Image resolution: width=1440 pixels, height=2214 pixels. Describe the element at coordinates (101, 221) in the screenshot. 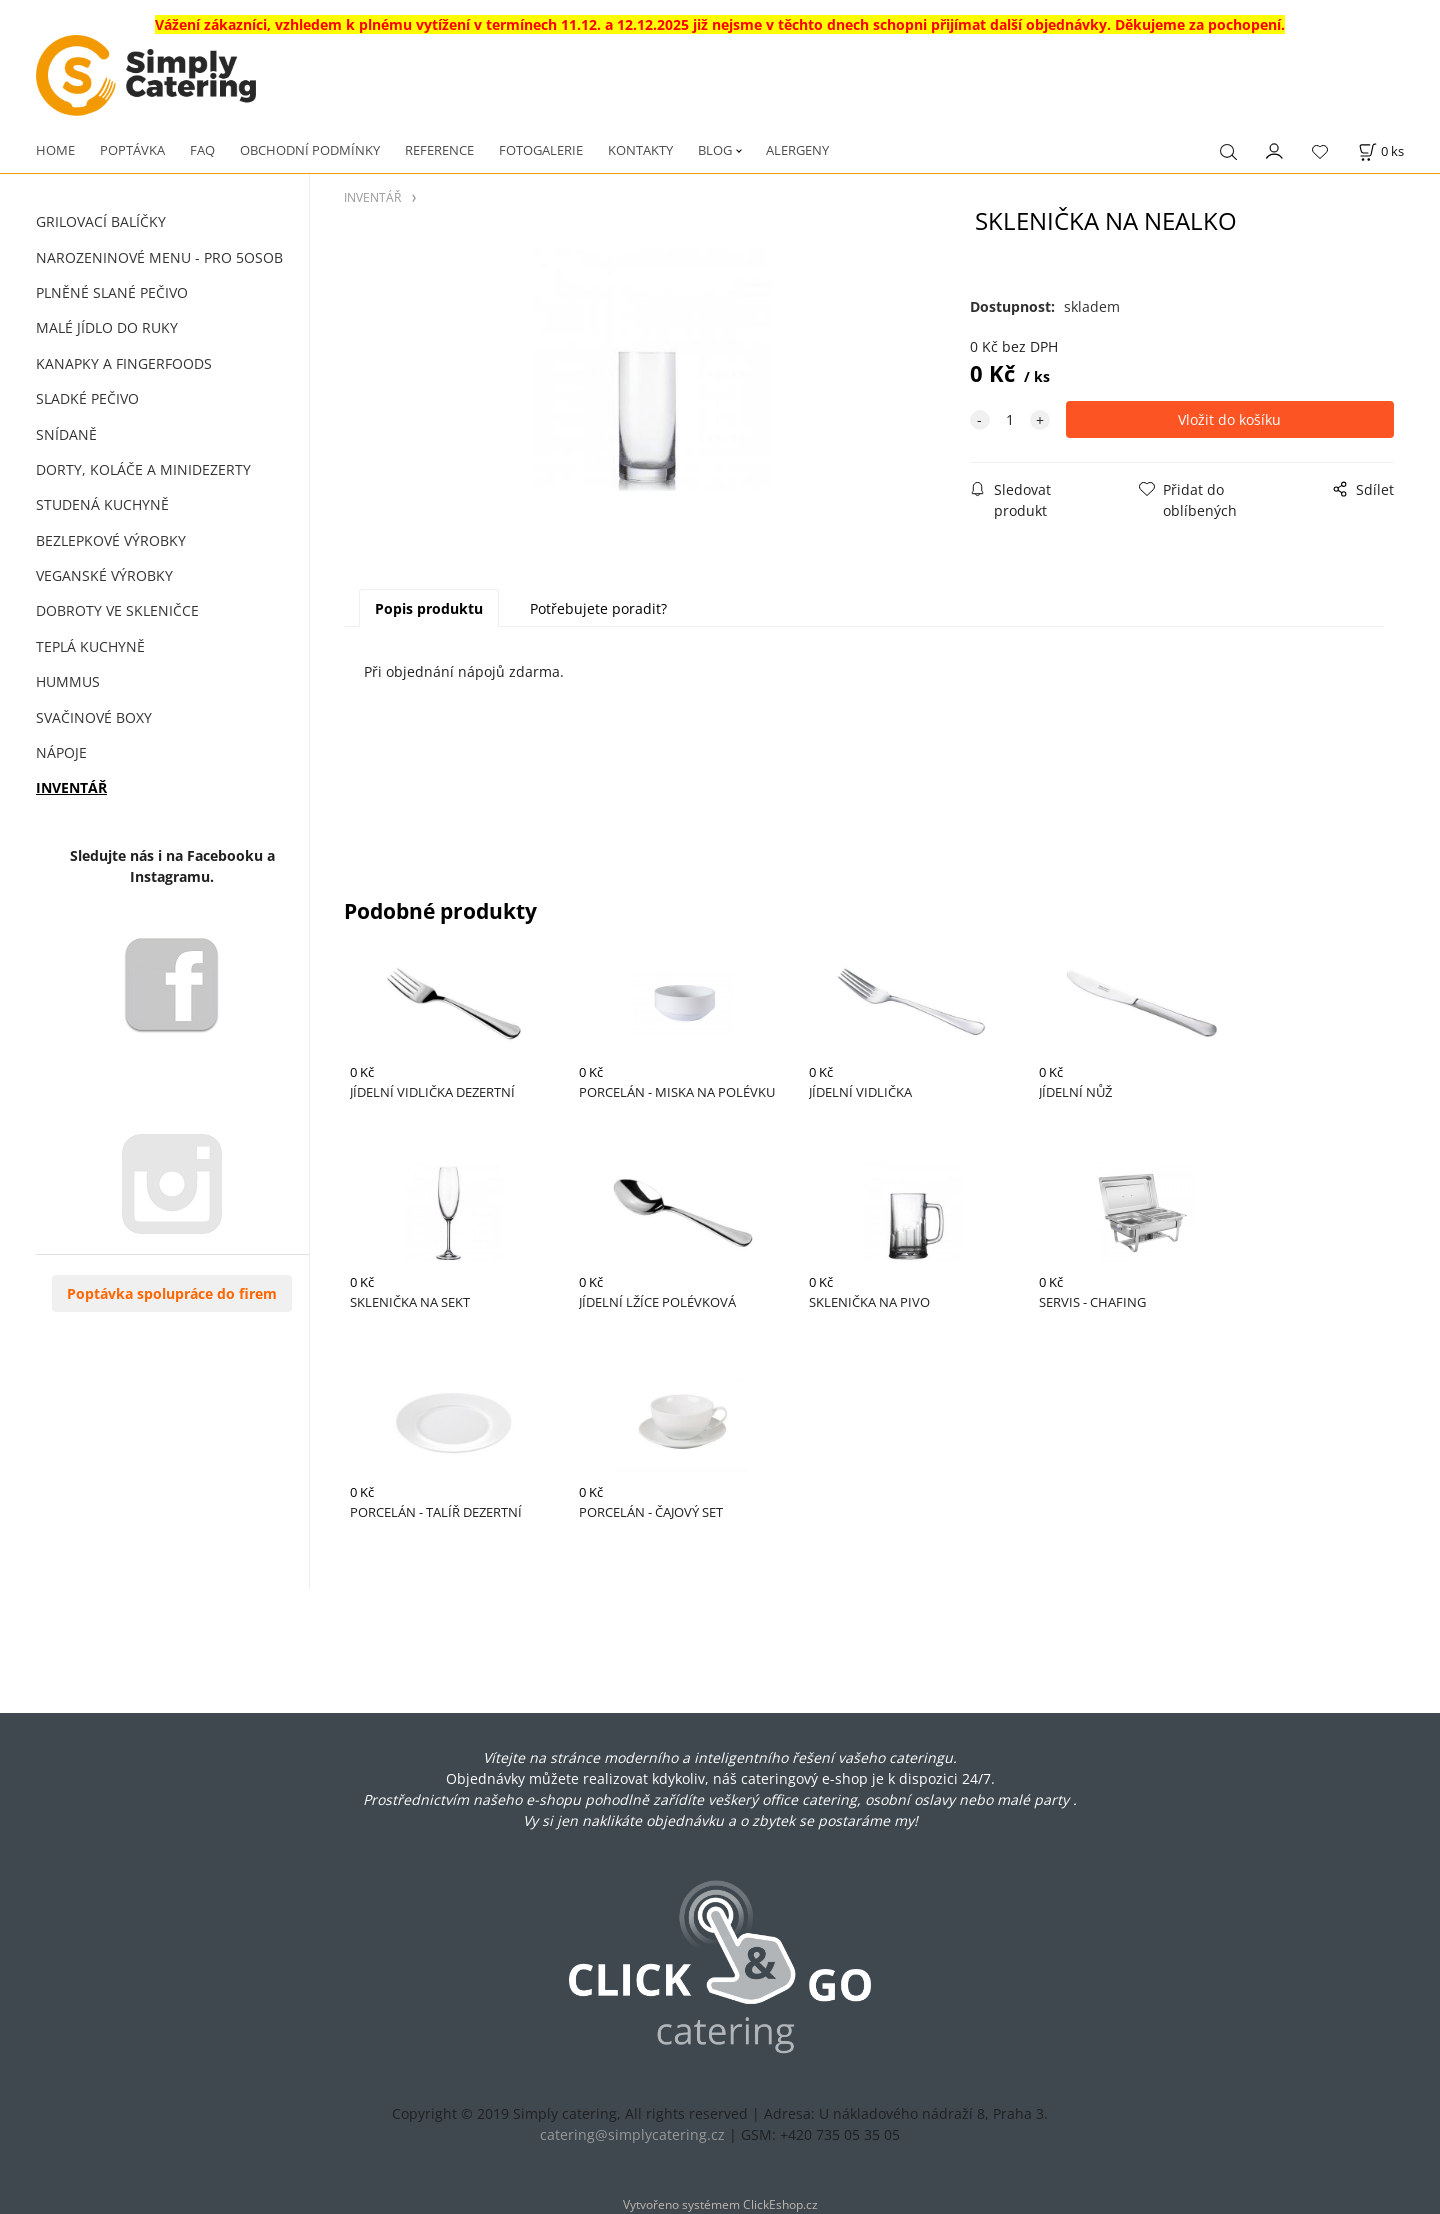

I see `GRILOVACÍ BALÍČKY` at that location.